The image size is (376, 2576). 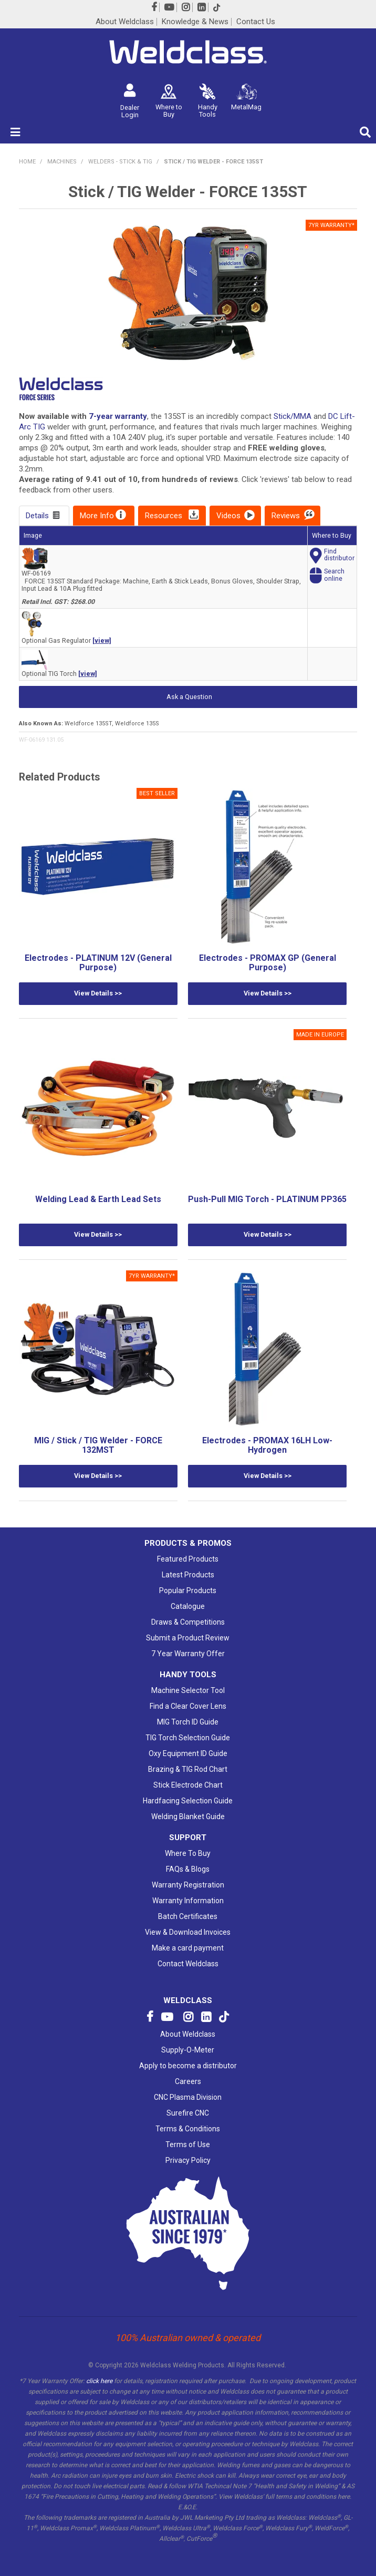 What do you see at coordinates (99, 2381) in the screenshot?
I see `click here` at bounding box center [99, 2381].